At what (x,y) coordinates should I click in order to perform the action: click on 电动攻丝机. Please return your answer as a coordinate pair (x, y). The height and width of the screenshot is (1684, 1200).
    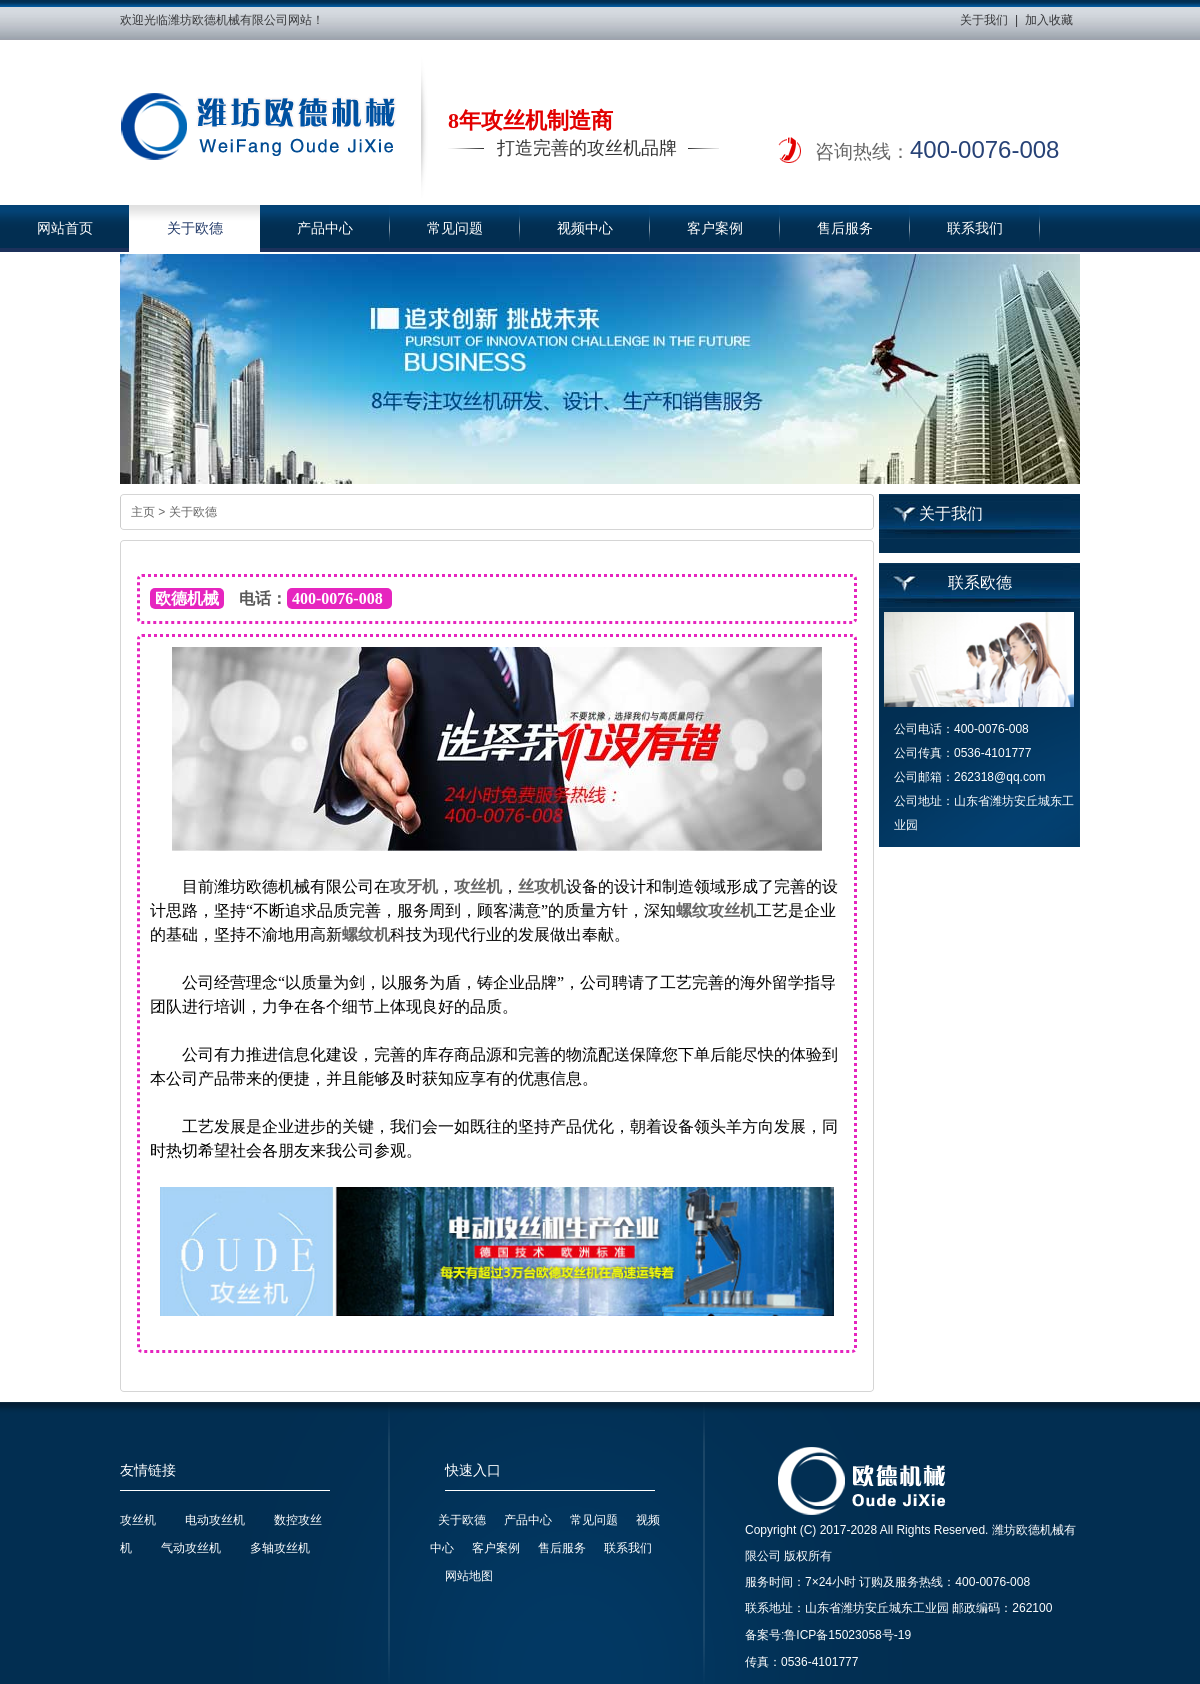
    Looking at the image, I should click on (215, 1520).